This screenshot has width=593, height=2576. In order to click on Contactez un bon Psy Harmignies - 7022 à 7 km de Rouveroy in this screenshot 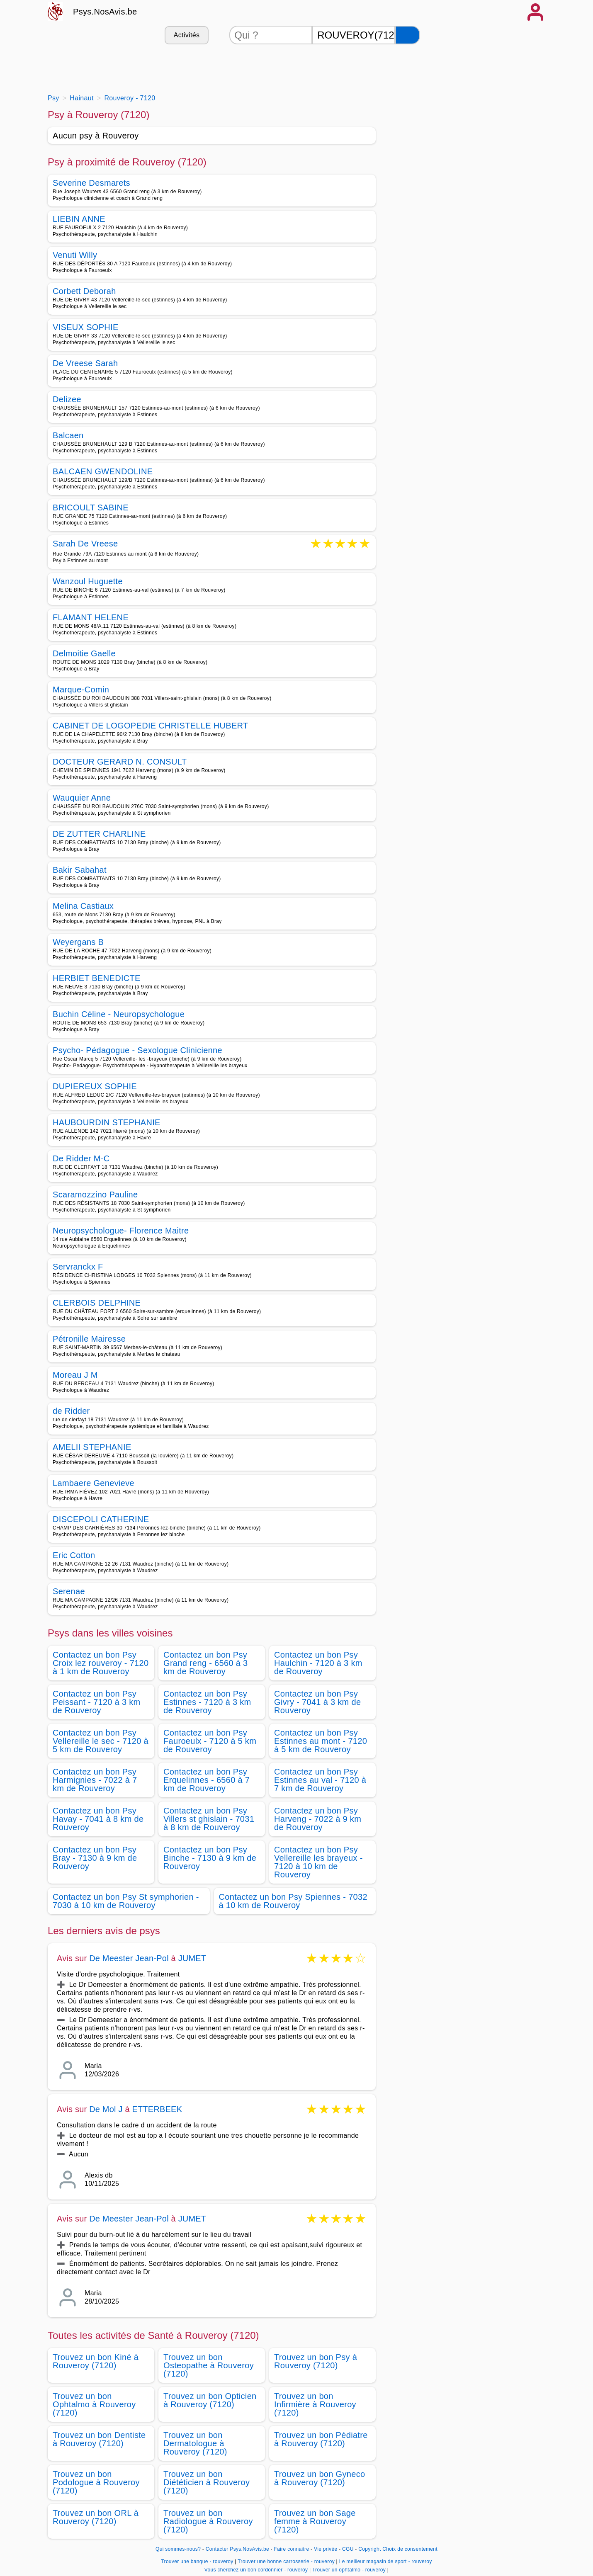, I will do `click(95, 1780)`.